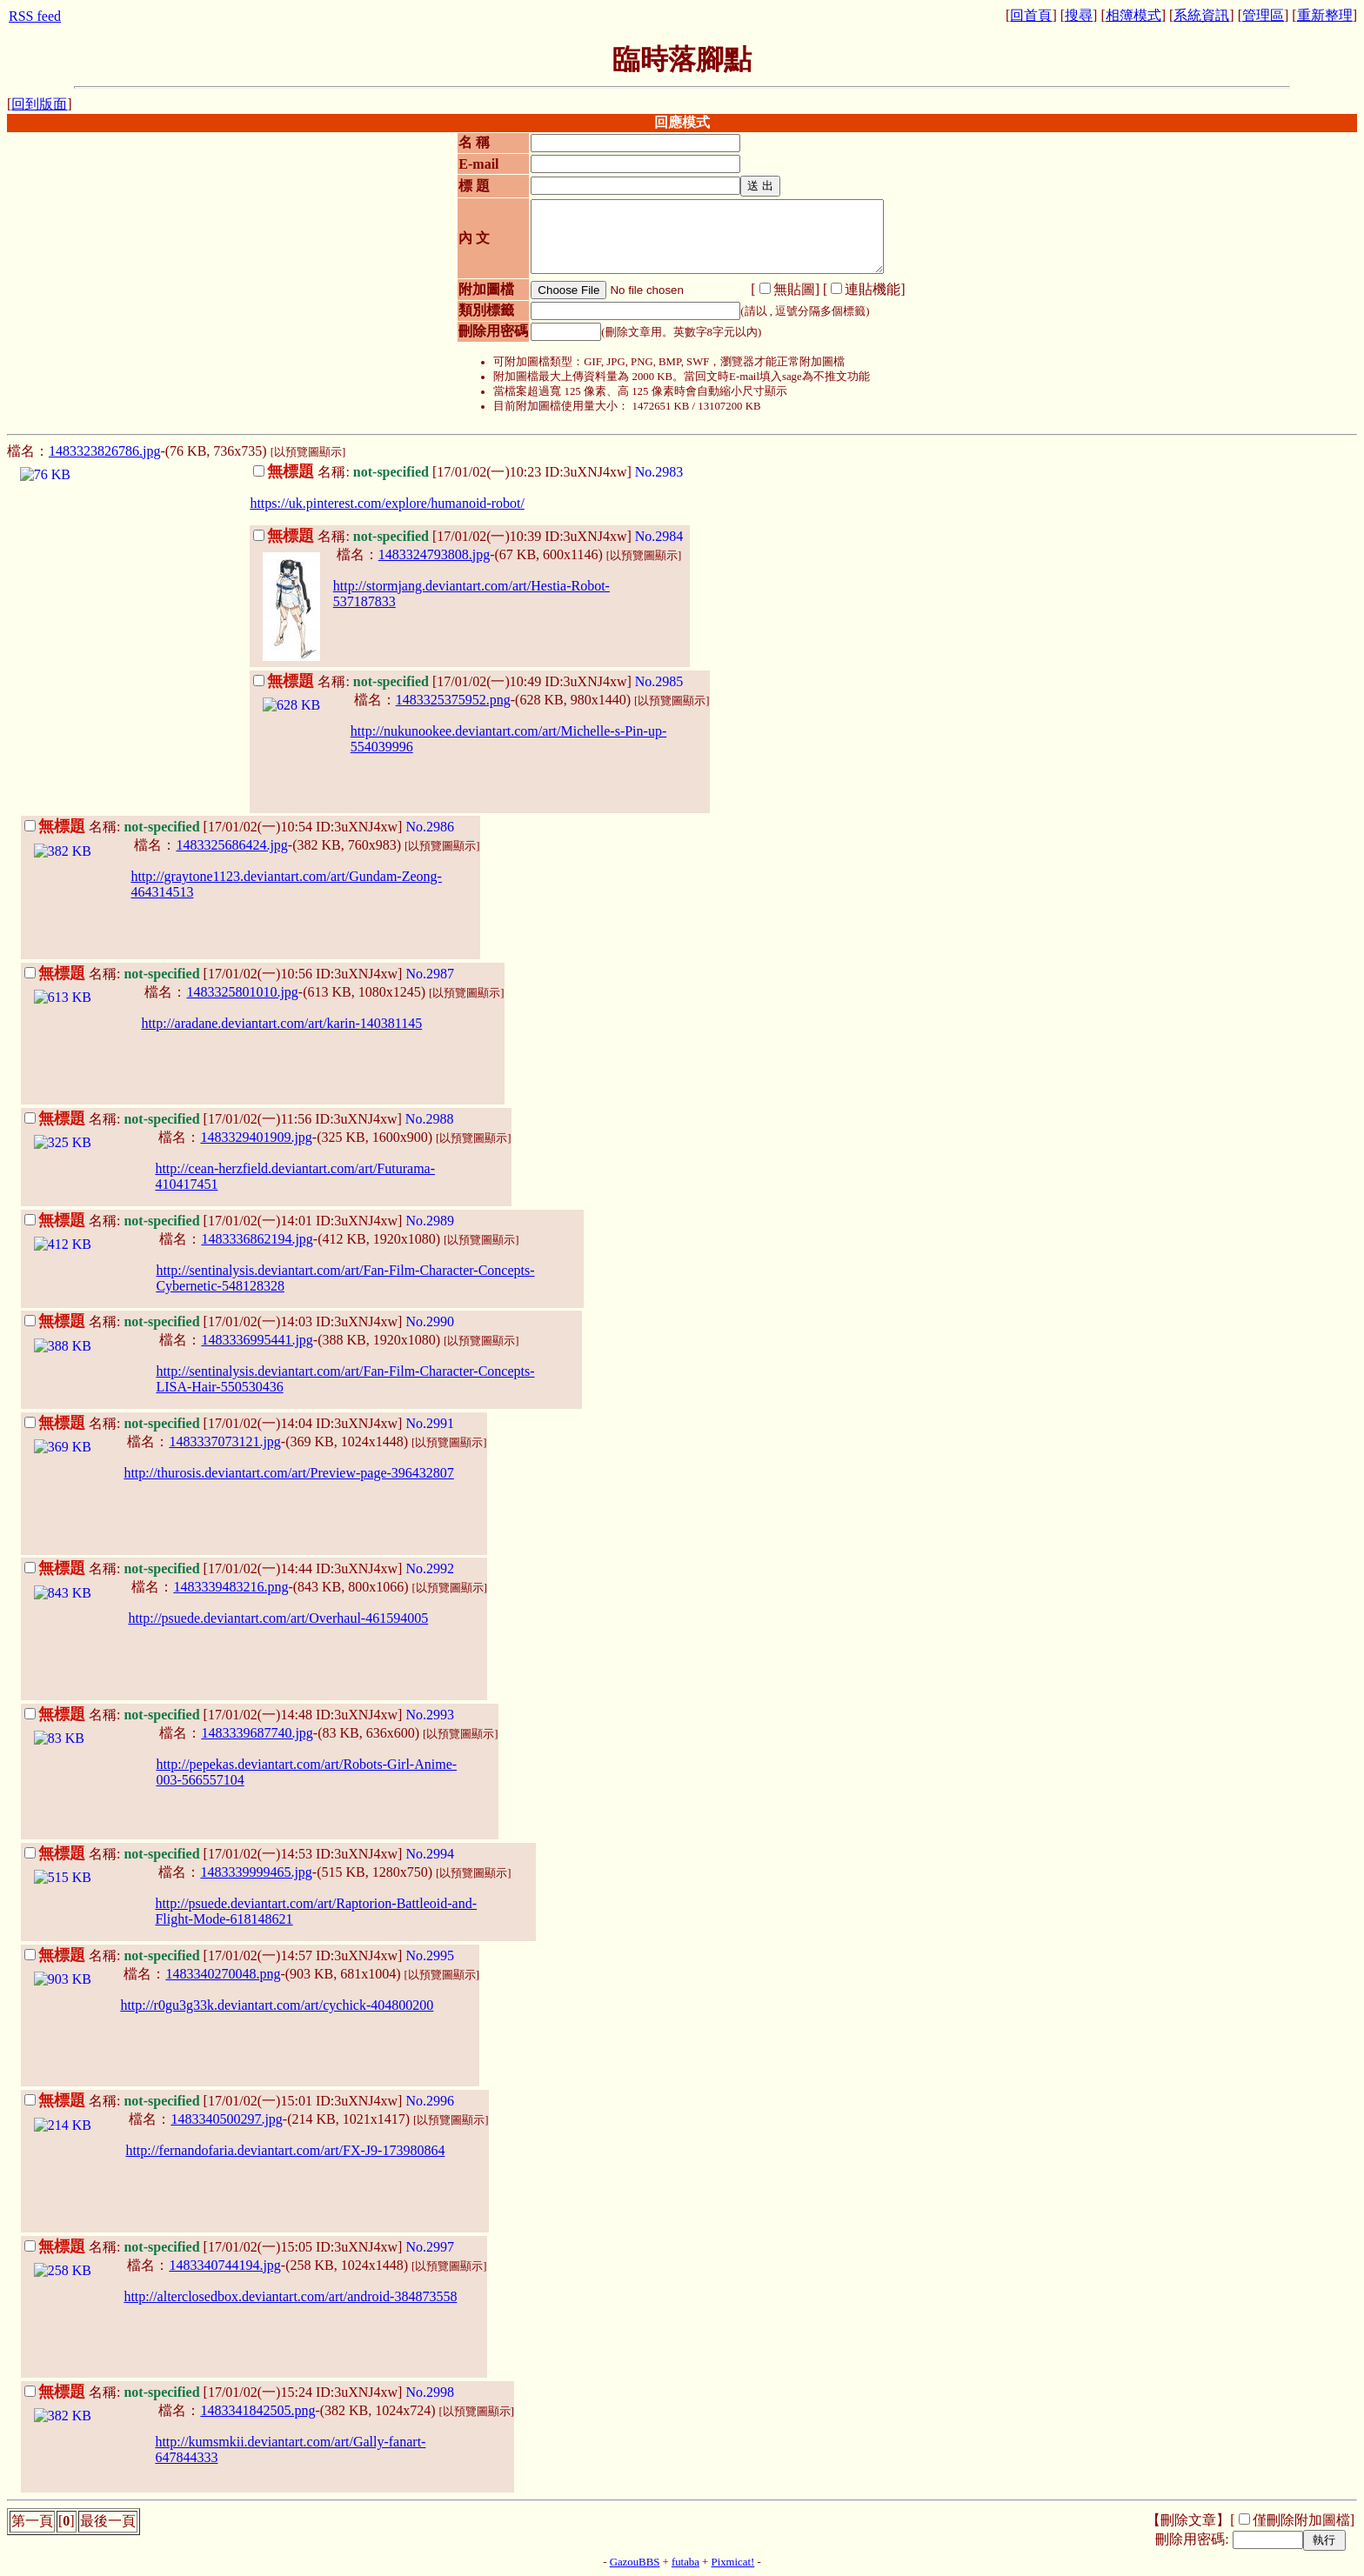  I want to click on 1483324793808.jpg, so click(434, 554).